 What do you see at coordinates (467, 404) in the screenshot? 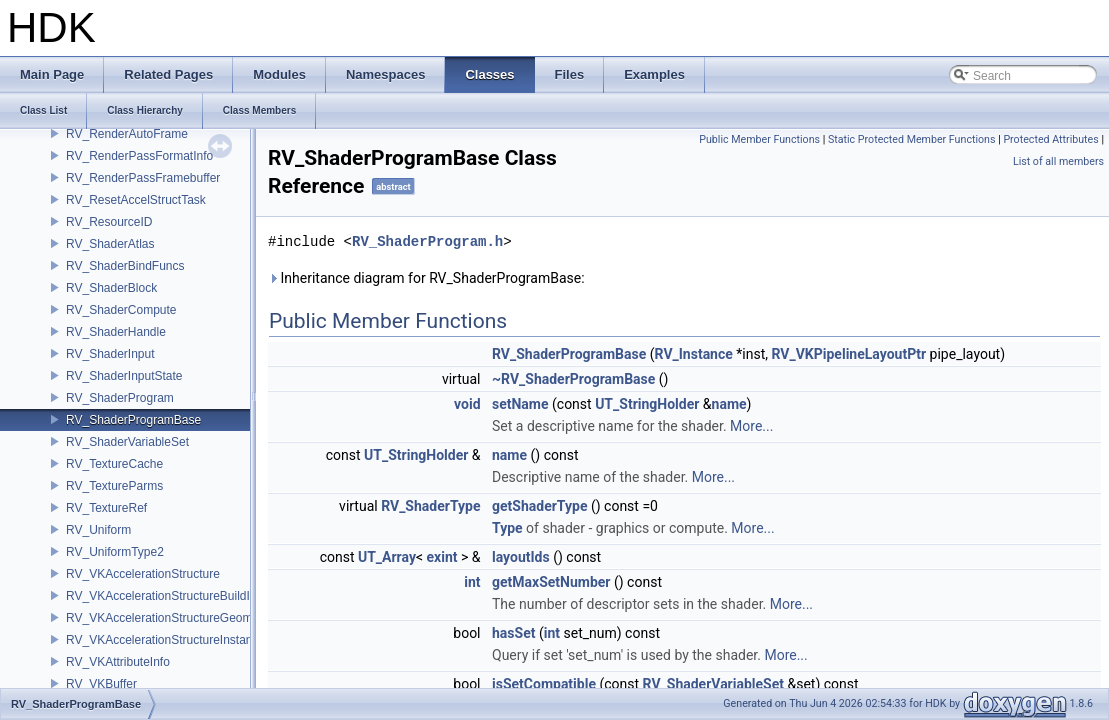
I see `void` at bounding box center [467, 404].